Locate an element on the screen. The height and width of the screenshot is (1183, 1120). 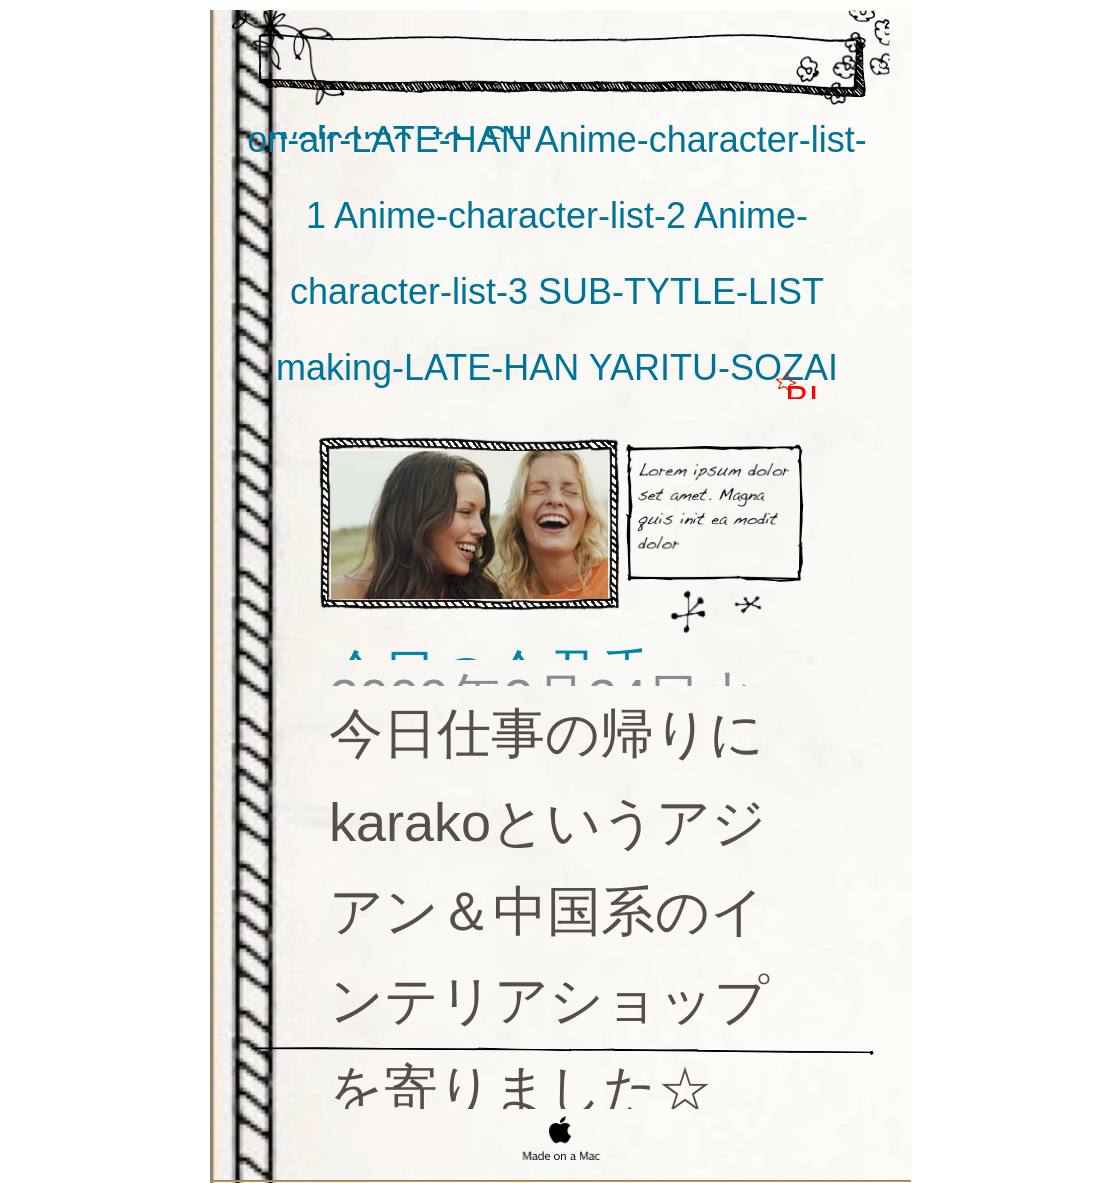
on-air-LATE-HAN is located at coordinates (390, 139).